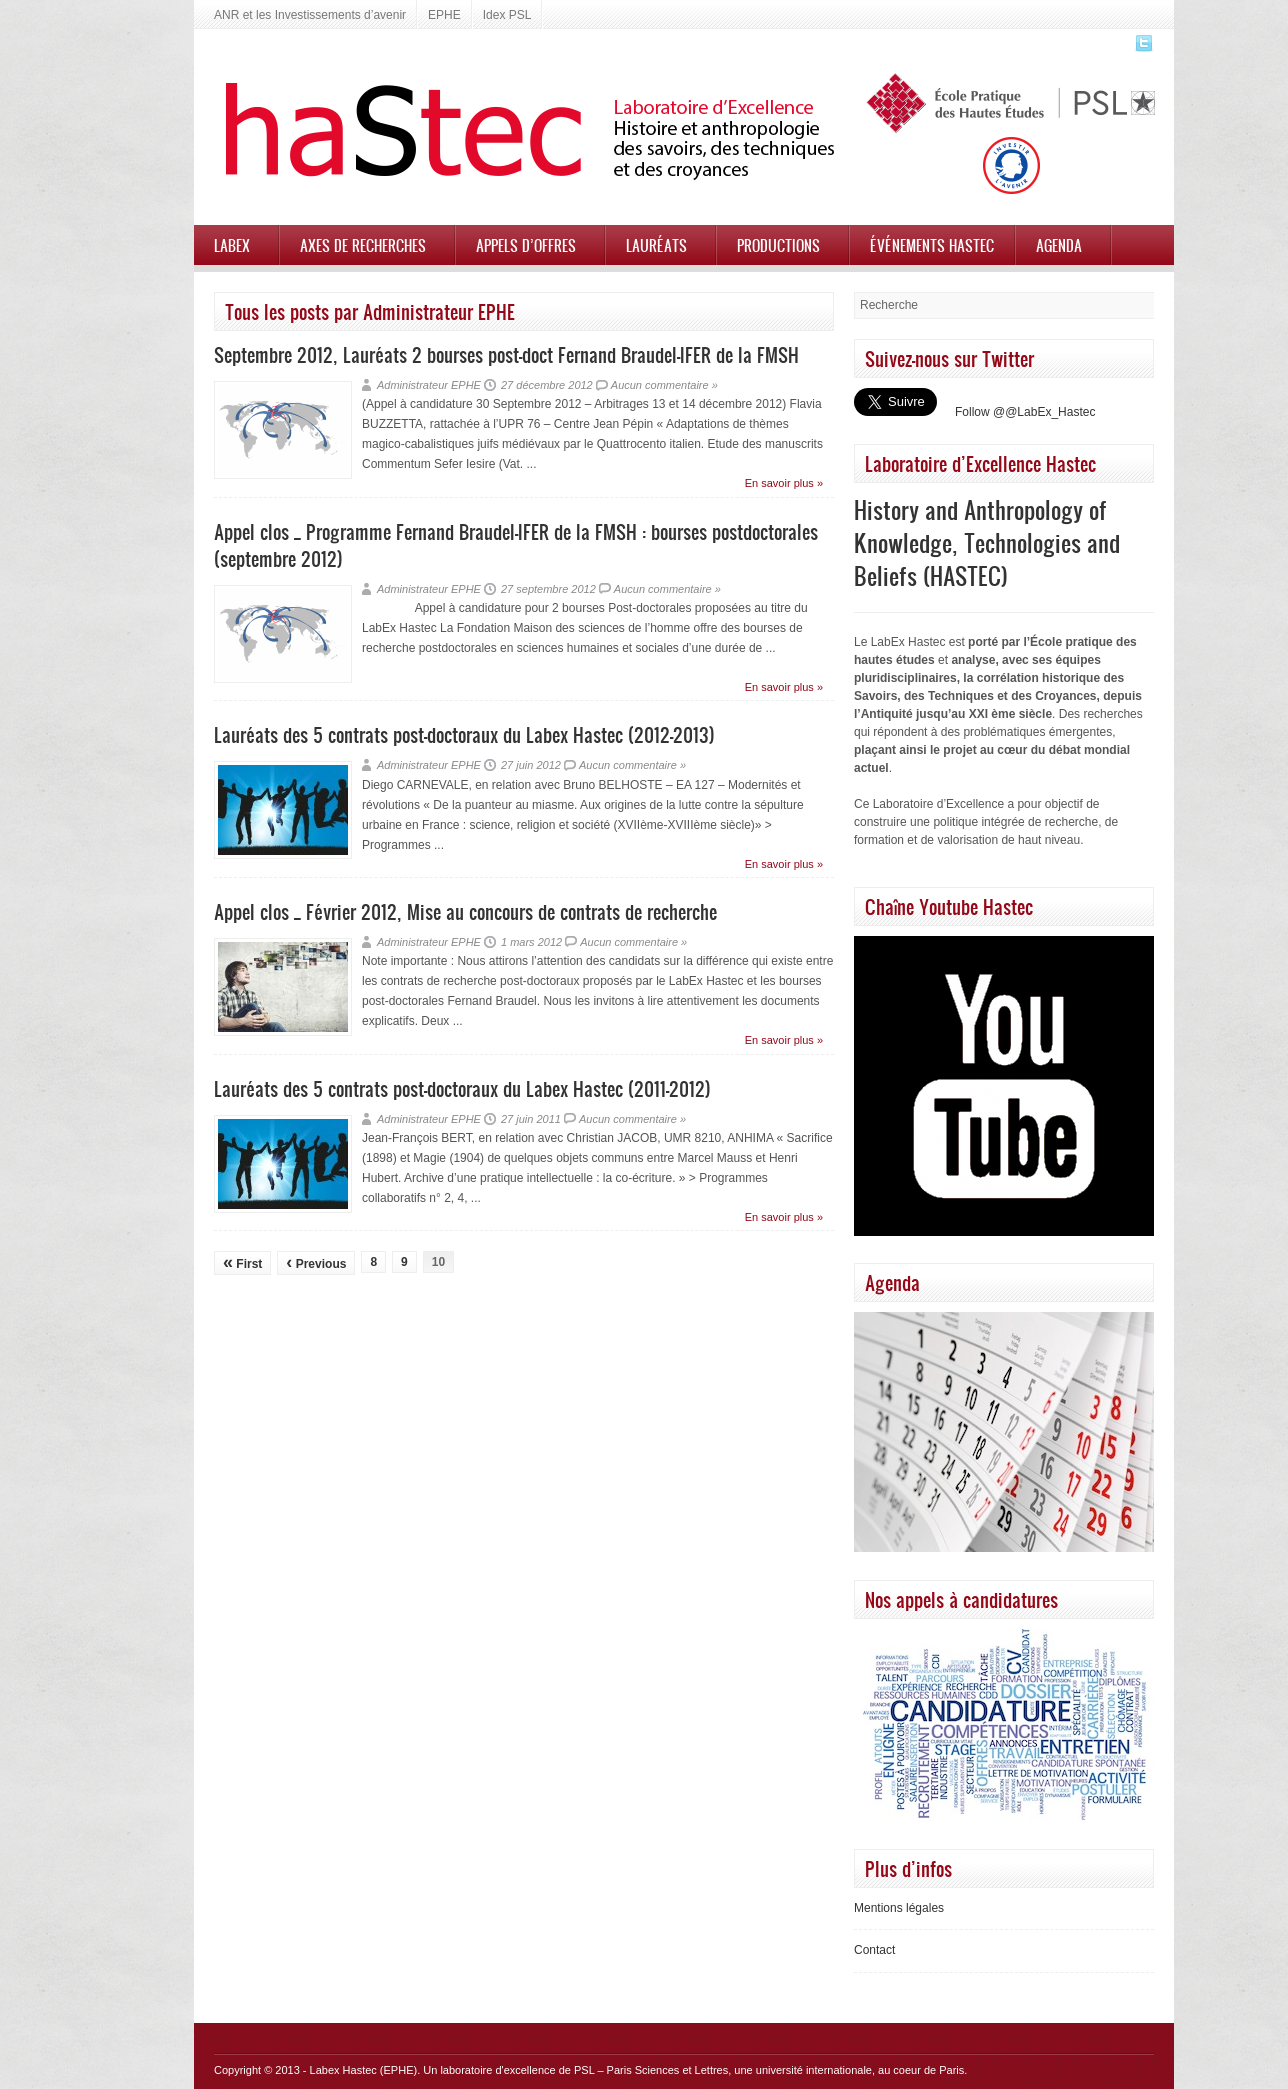 This screenshot has width=1288, height=2089. What do you see at coordinates (874, 1950) in the screenshot?
I see `Contact` at bounding box center [874, 1950].